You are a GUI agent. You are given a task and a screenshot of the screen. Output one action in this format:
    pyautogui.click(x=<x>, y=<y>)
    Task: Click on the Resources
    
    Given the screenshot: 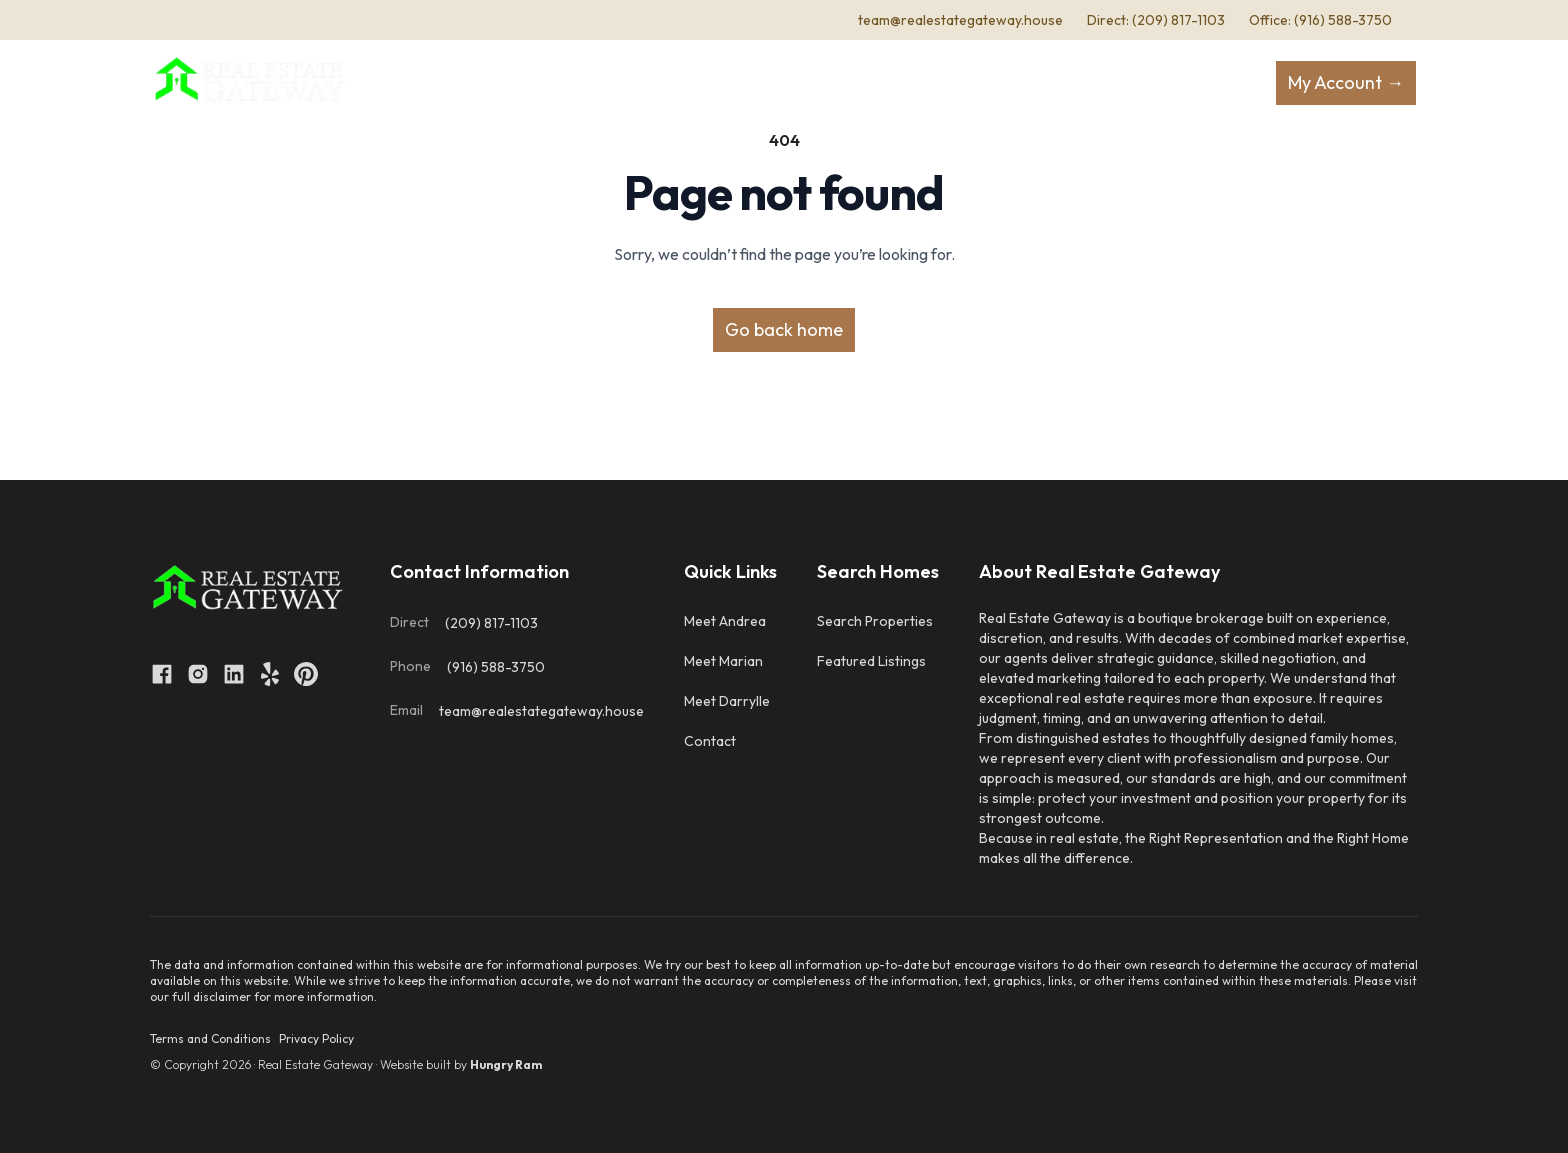 What is the action you would take?
    pyautogui.click(x=879, y=83)
    